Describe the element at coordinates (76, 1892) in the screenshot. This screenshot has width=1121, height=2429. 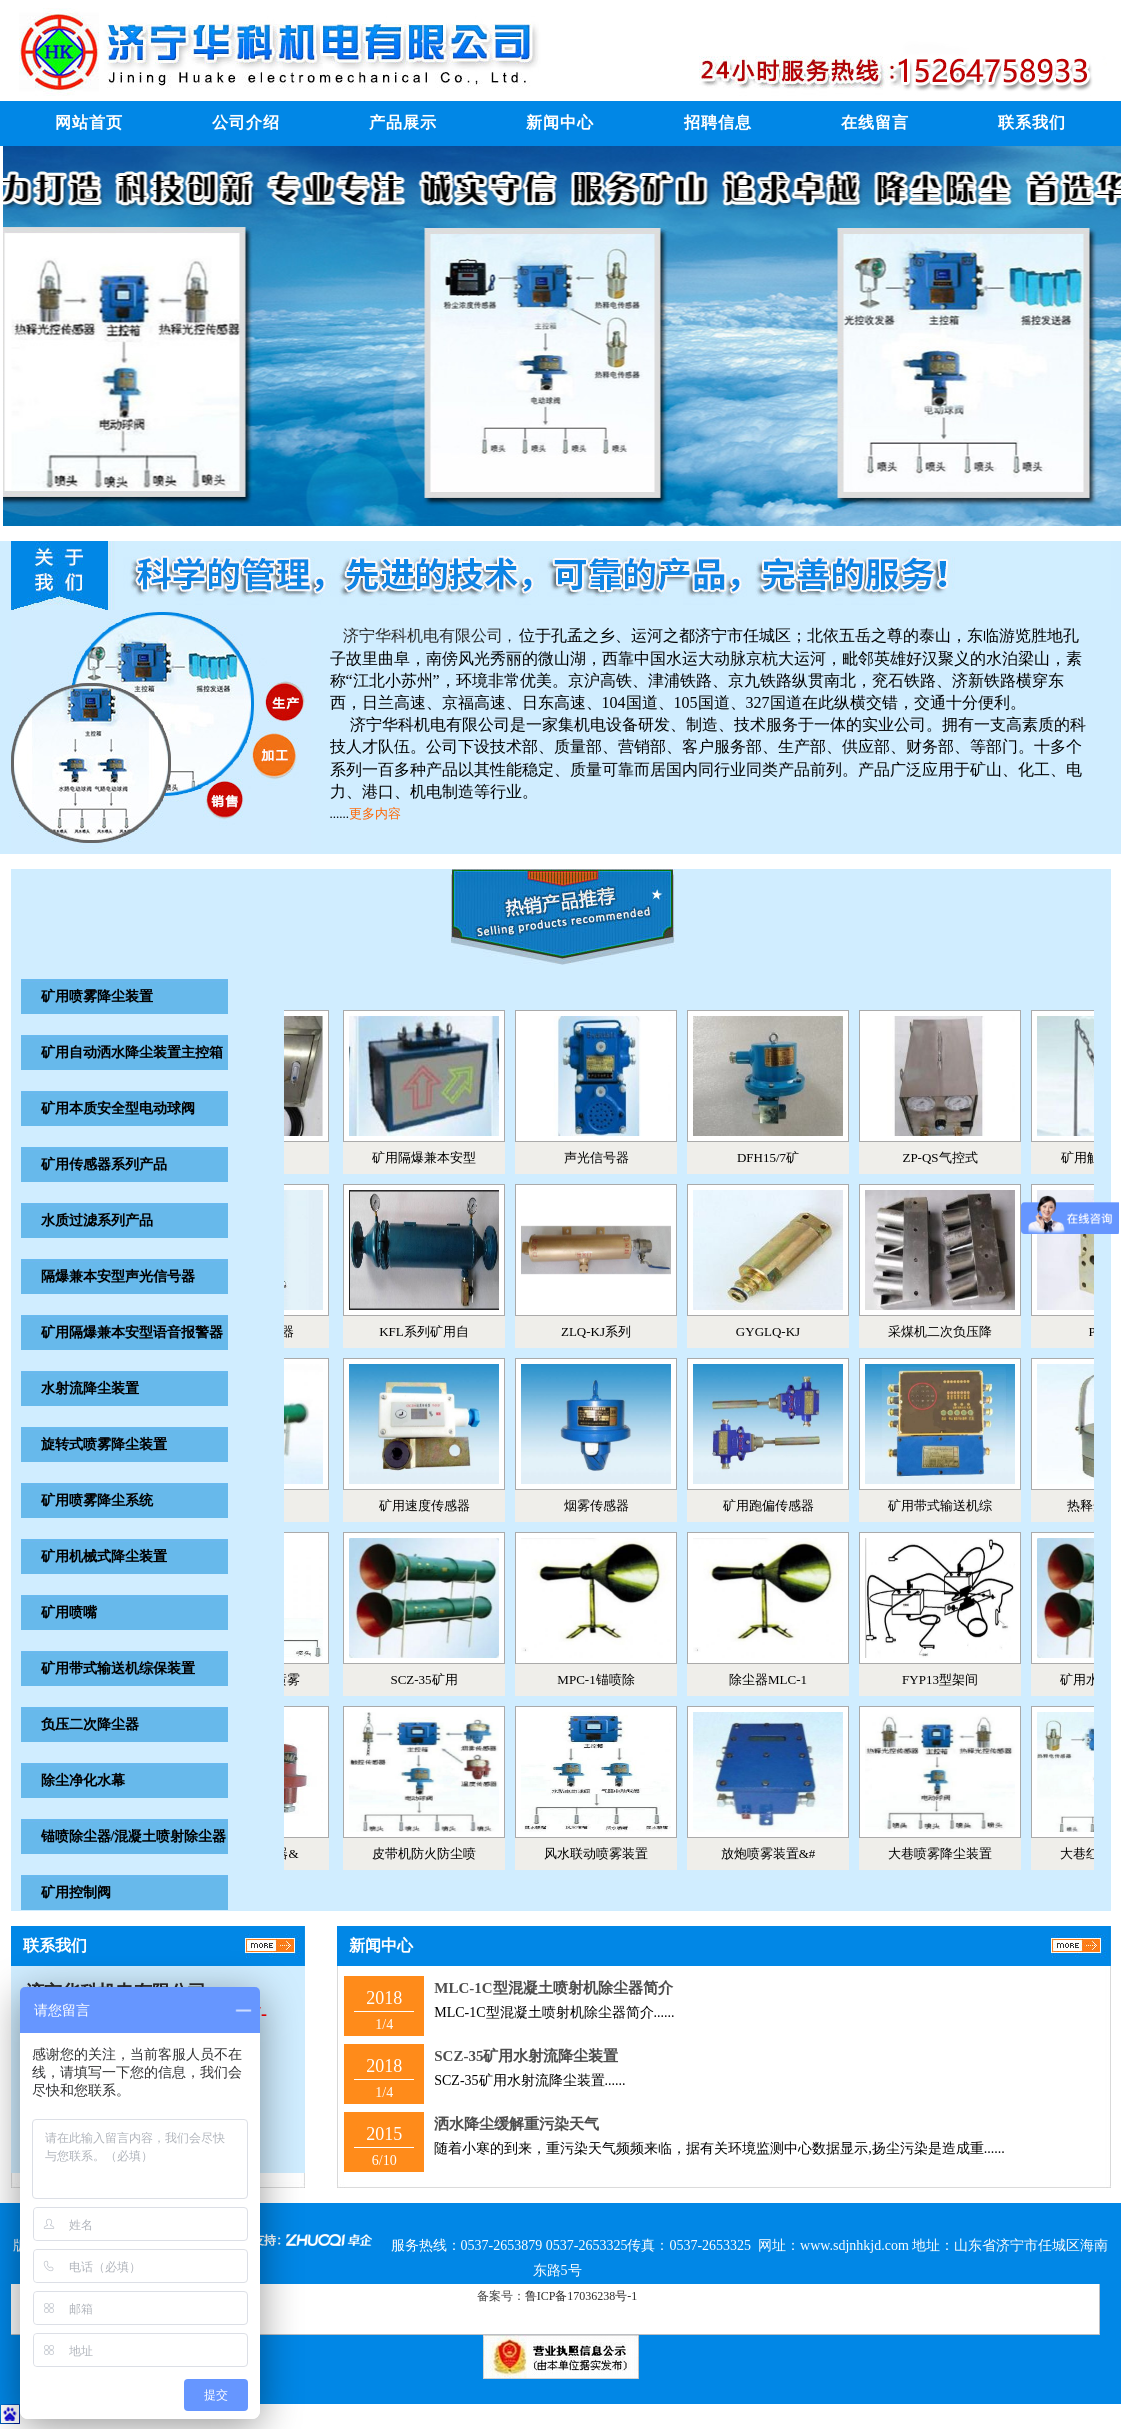
I see `矿用控制阀` at that location.